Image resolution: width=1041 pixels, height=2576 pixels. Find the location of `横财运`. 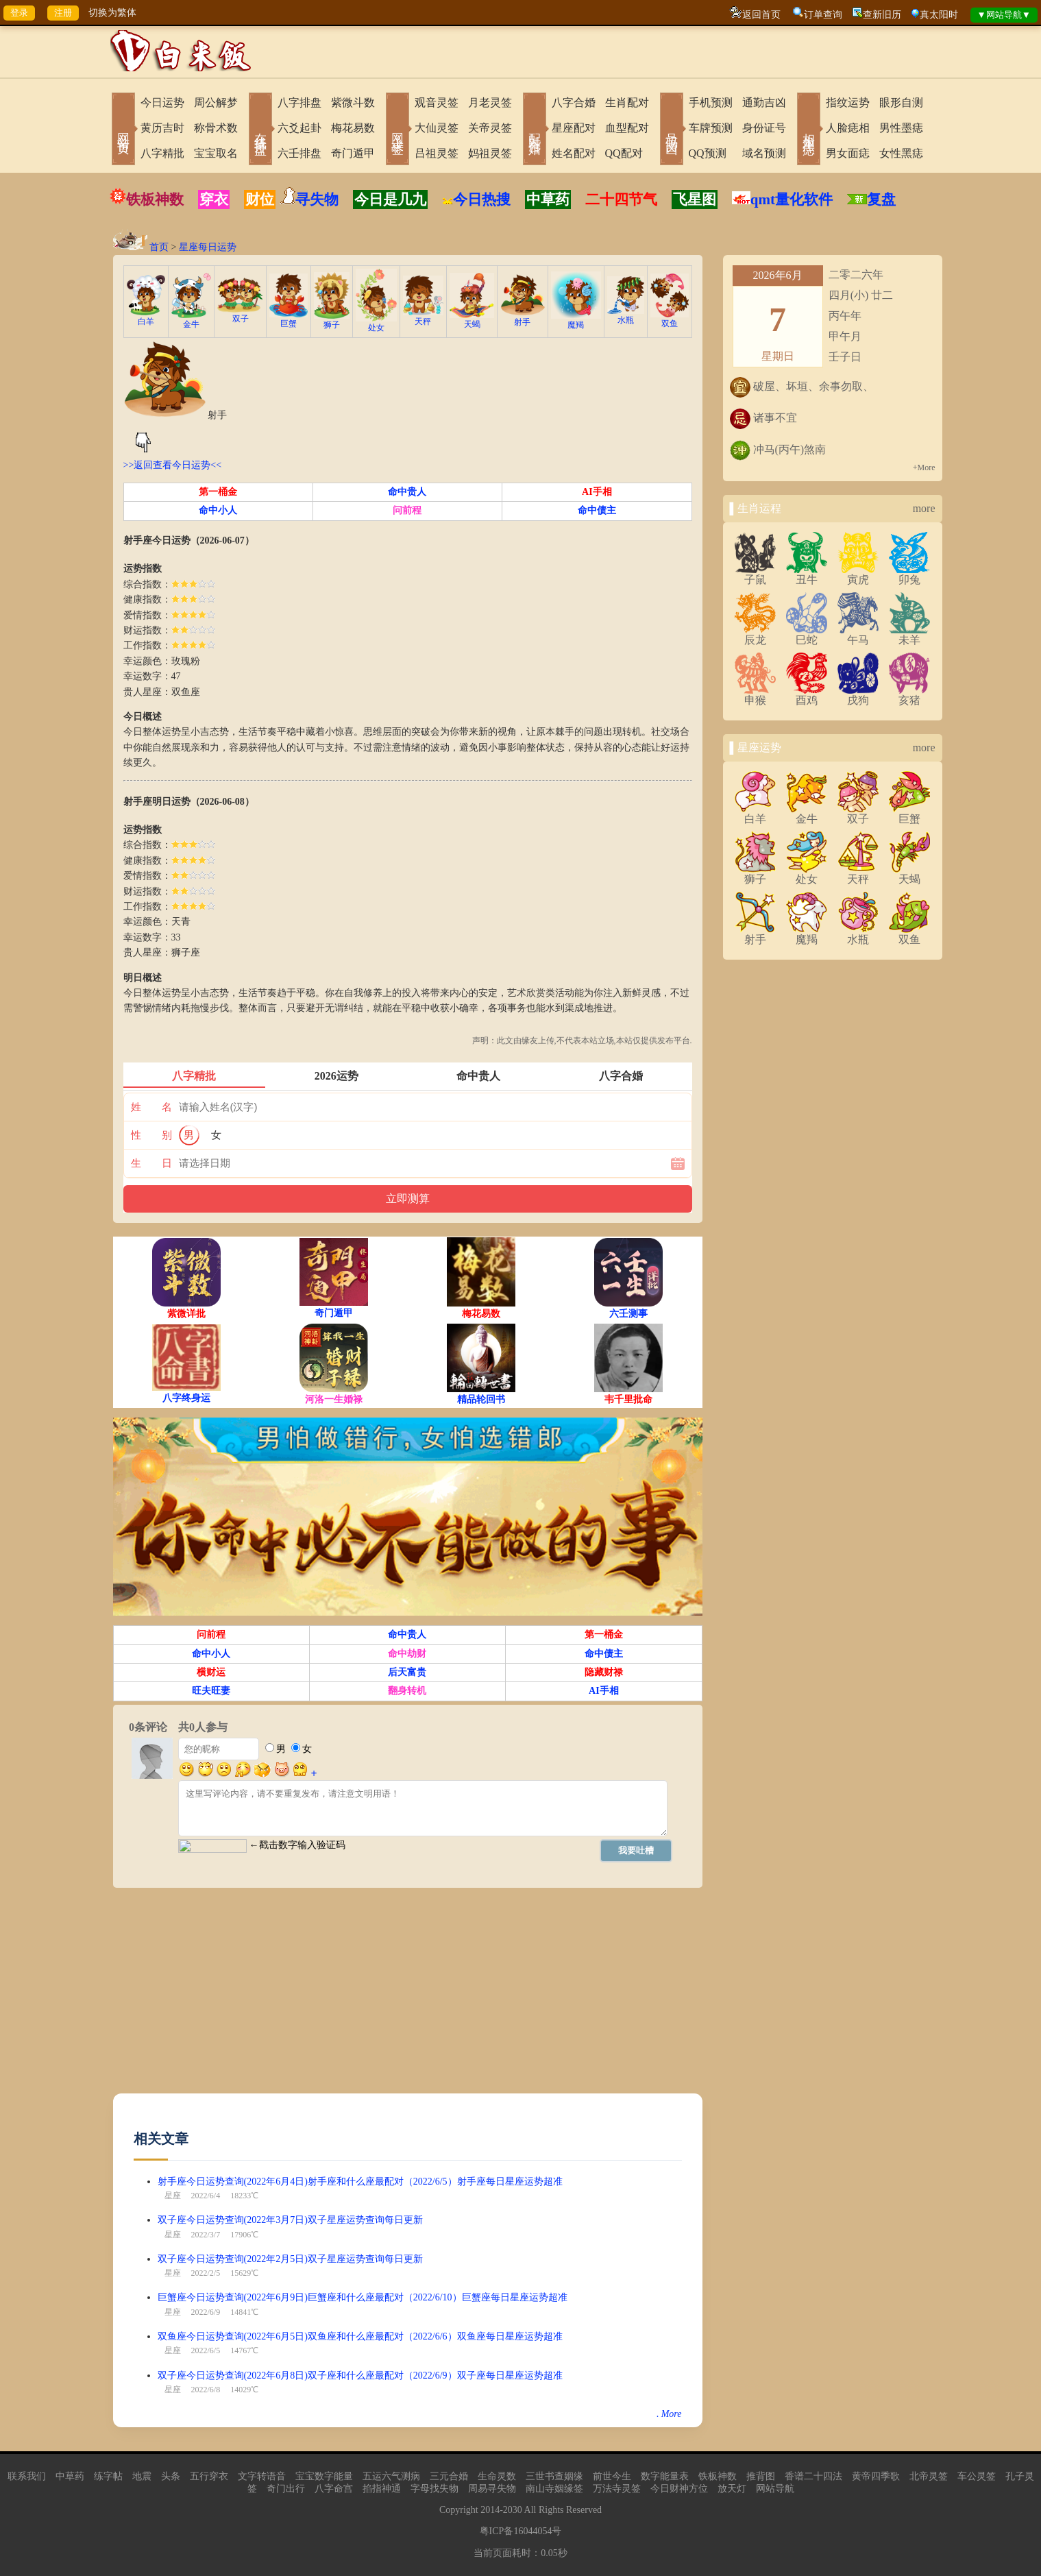

横财运 is located at coordinates (211, 1672).